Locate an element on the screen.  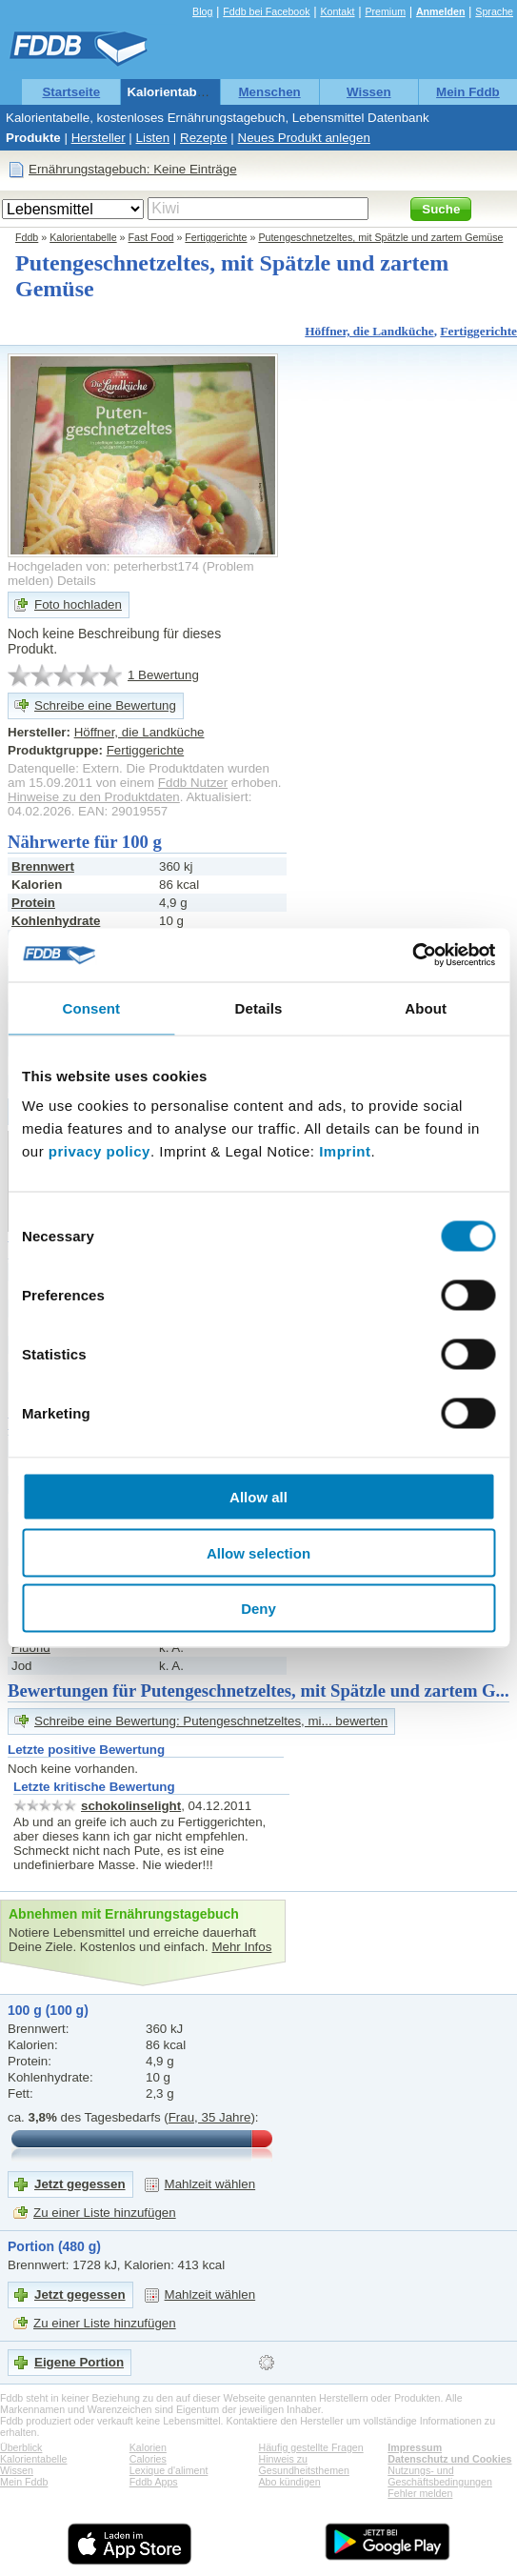
Brennwert is located at coordinates (42, 866).